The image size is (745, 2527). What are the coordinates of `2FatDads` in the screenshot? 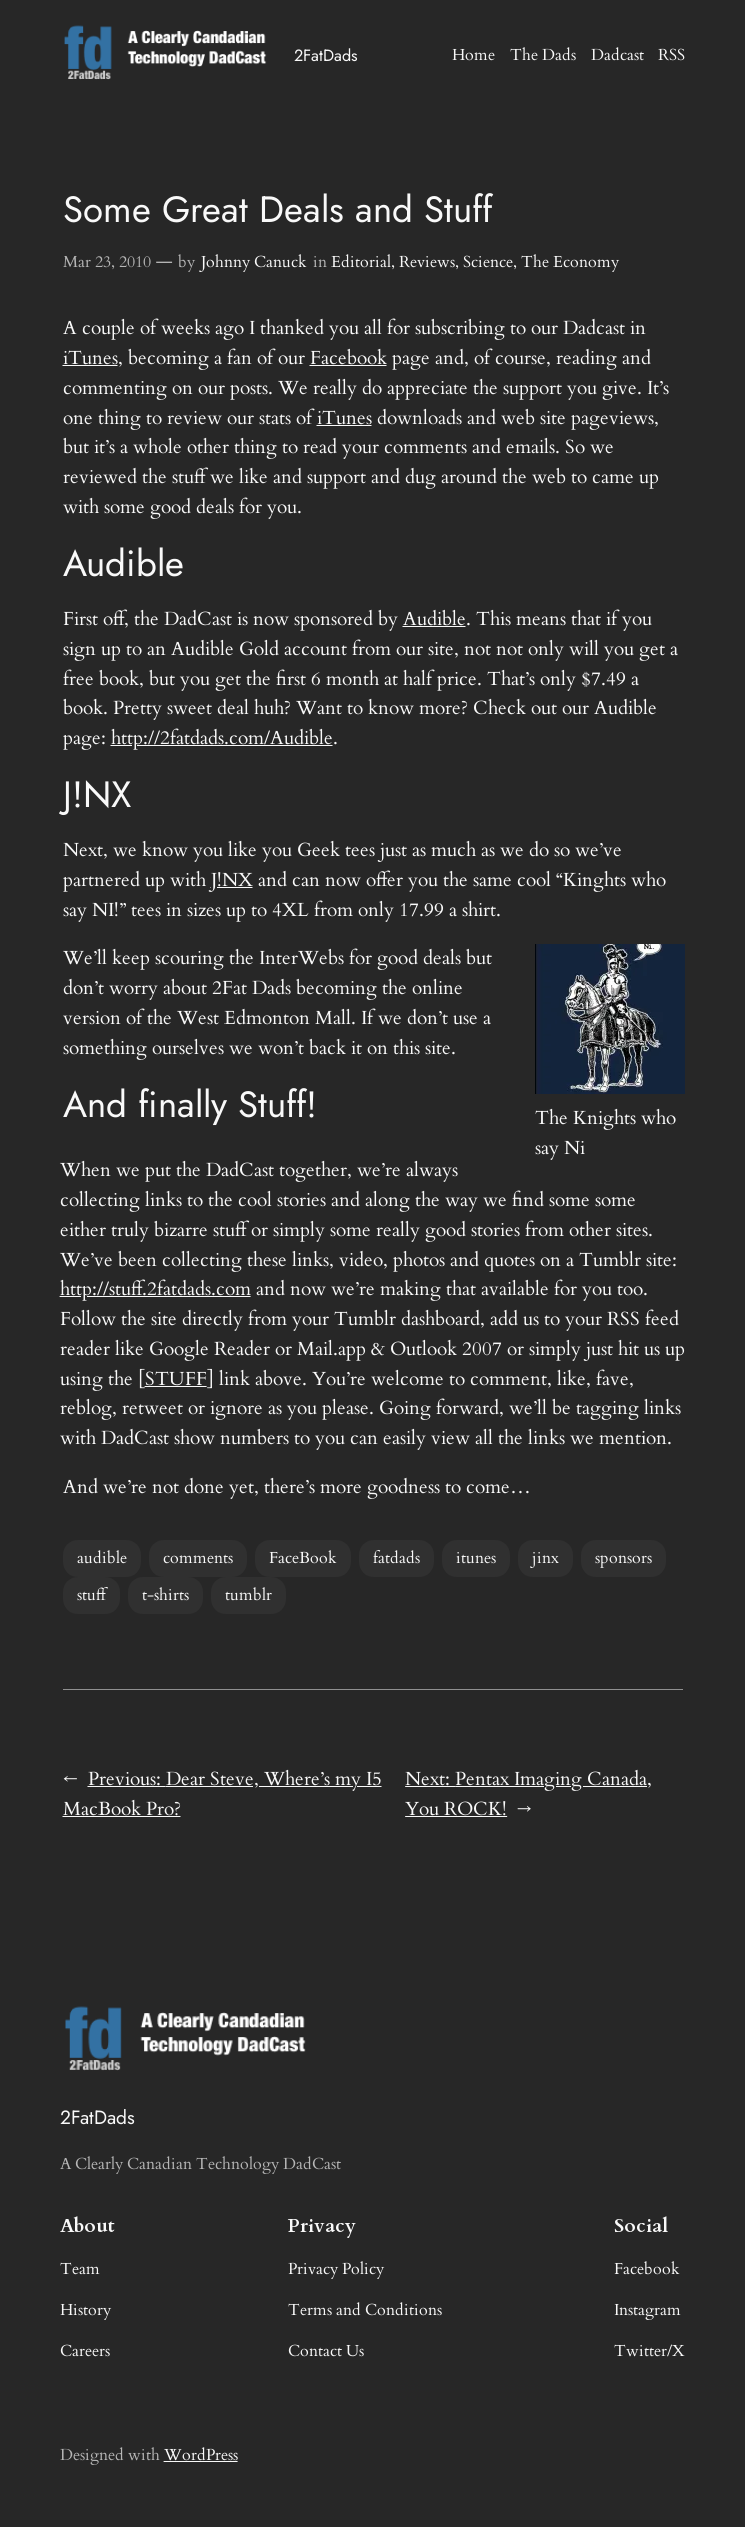 It's located at (326, 55).